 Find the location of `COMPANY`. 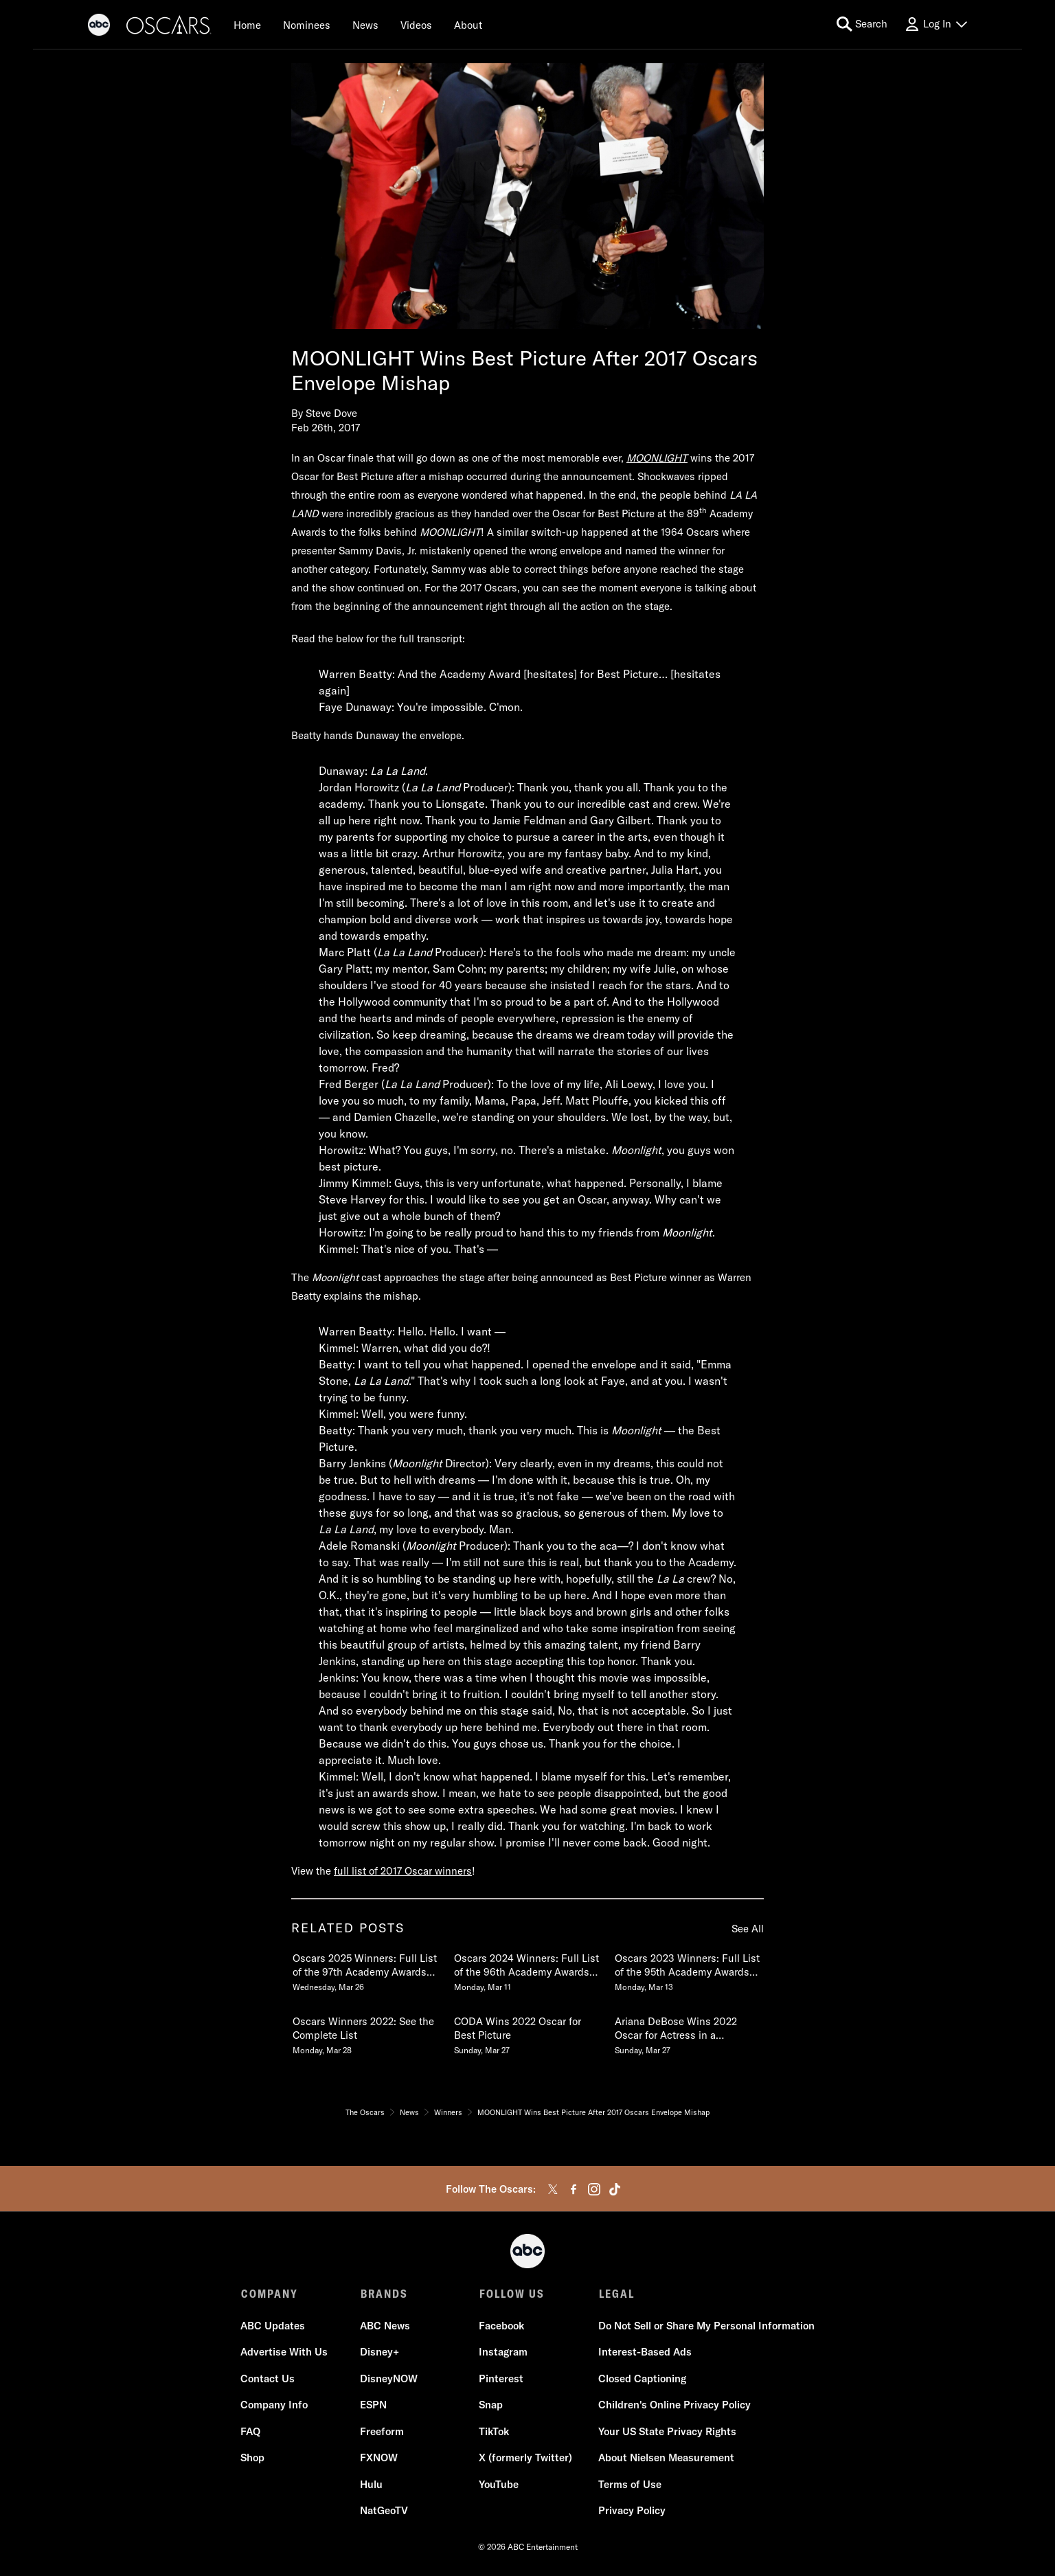

COMPANY is located at coordinates (269, 2293).